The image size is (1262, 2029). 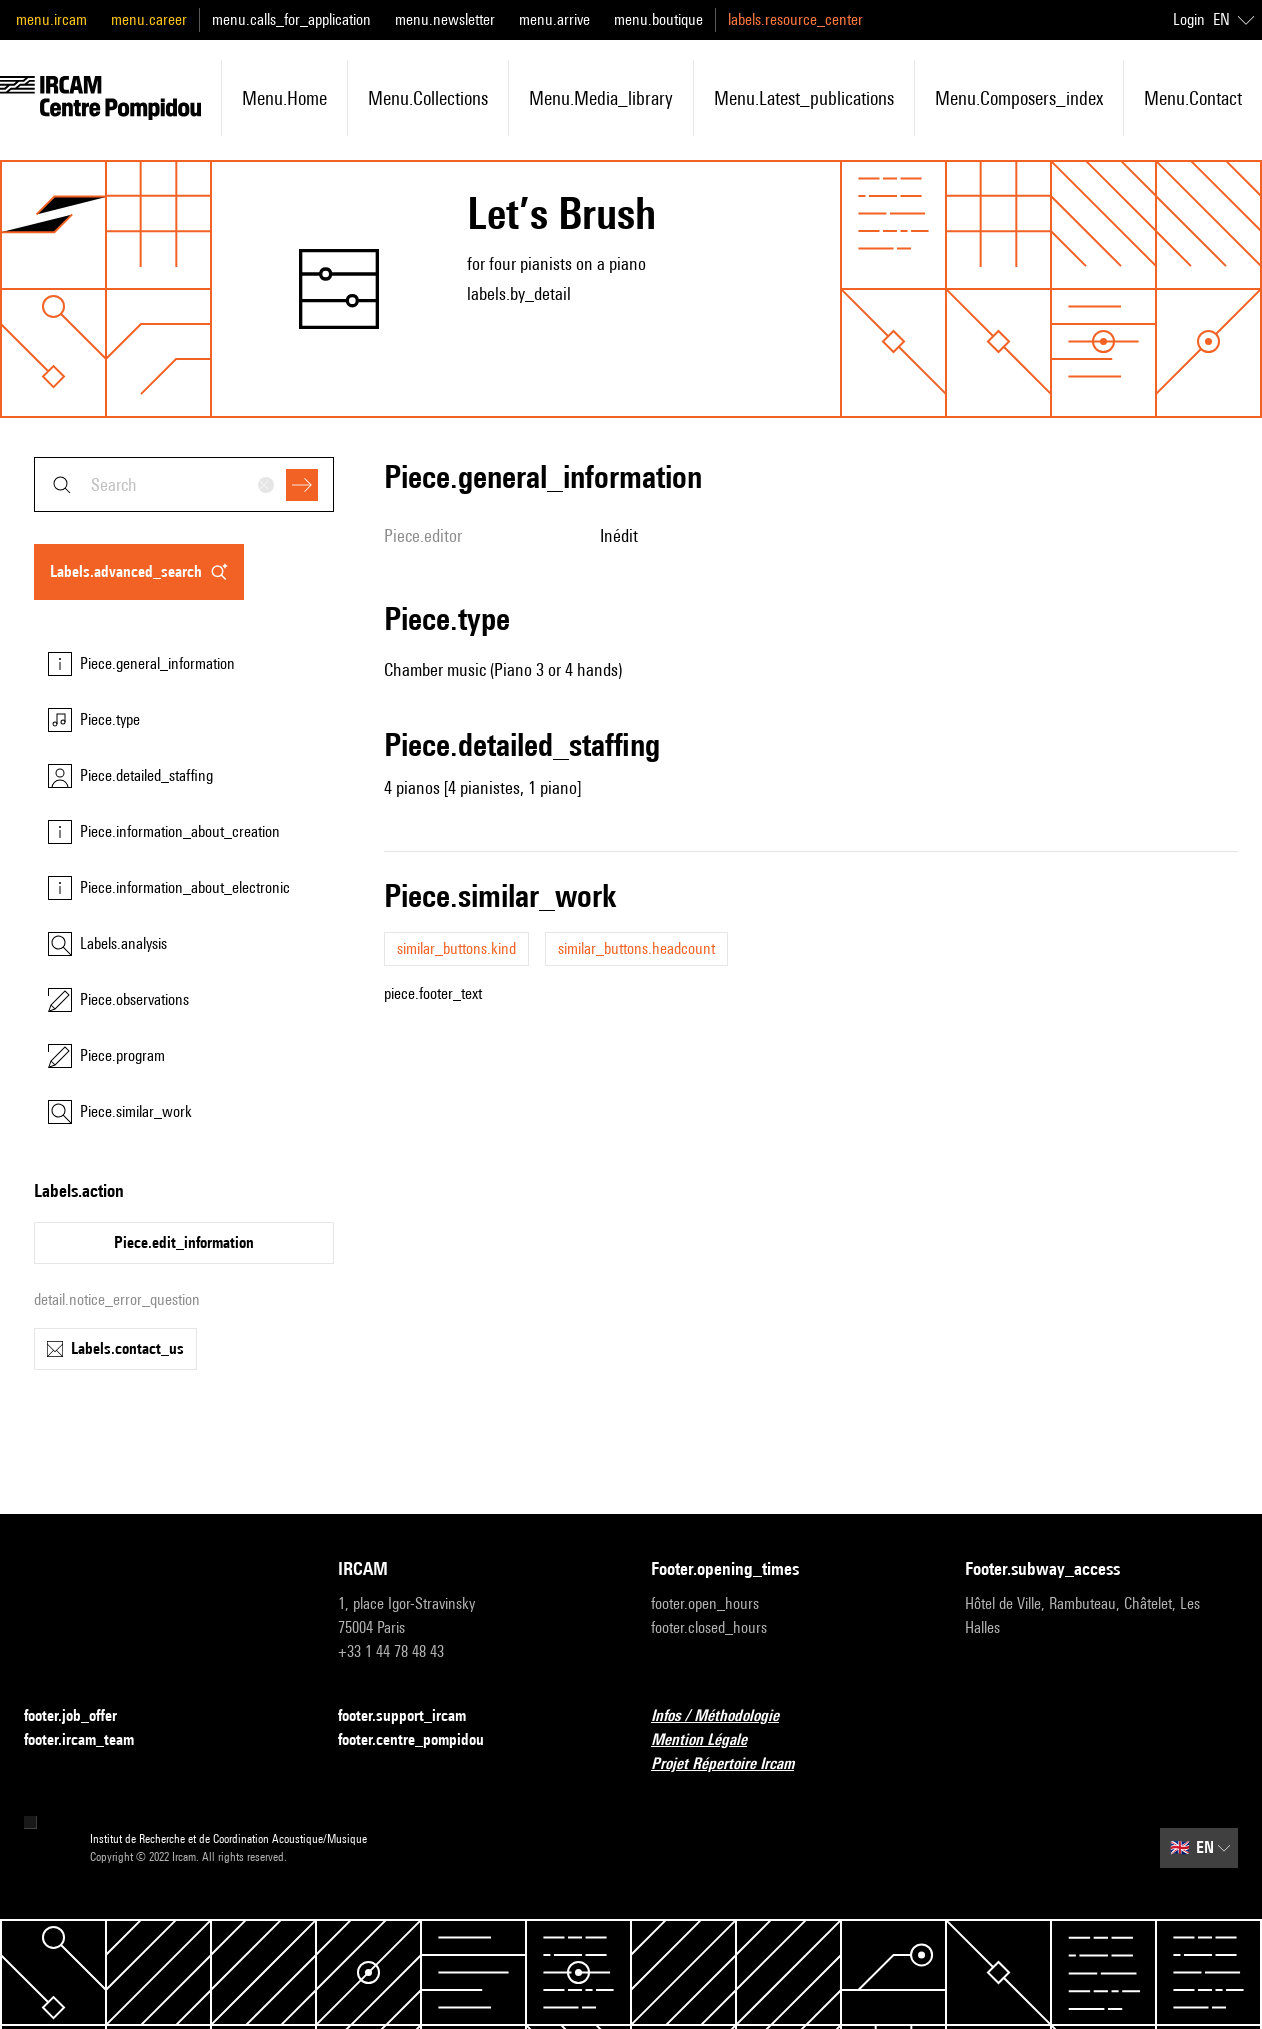 What do you see at coordinates (1019, 98) in the screenshot?
I see `menu.composers_index` at bounding box center [1019, 98].